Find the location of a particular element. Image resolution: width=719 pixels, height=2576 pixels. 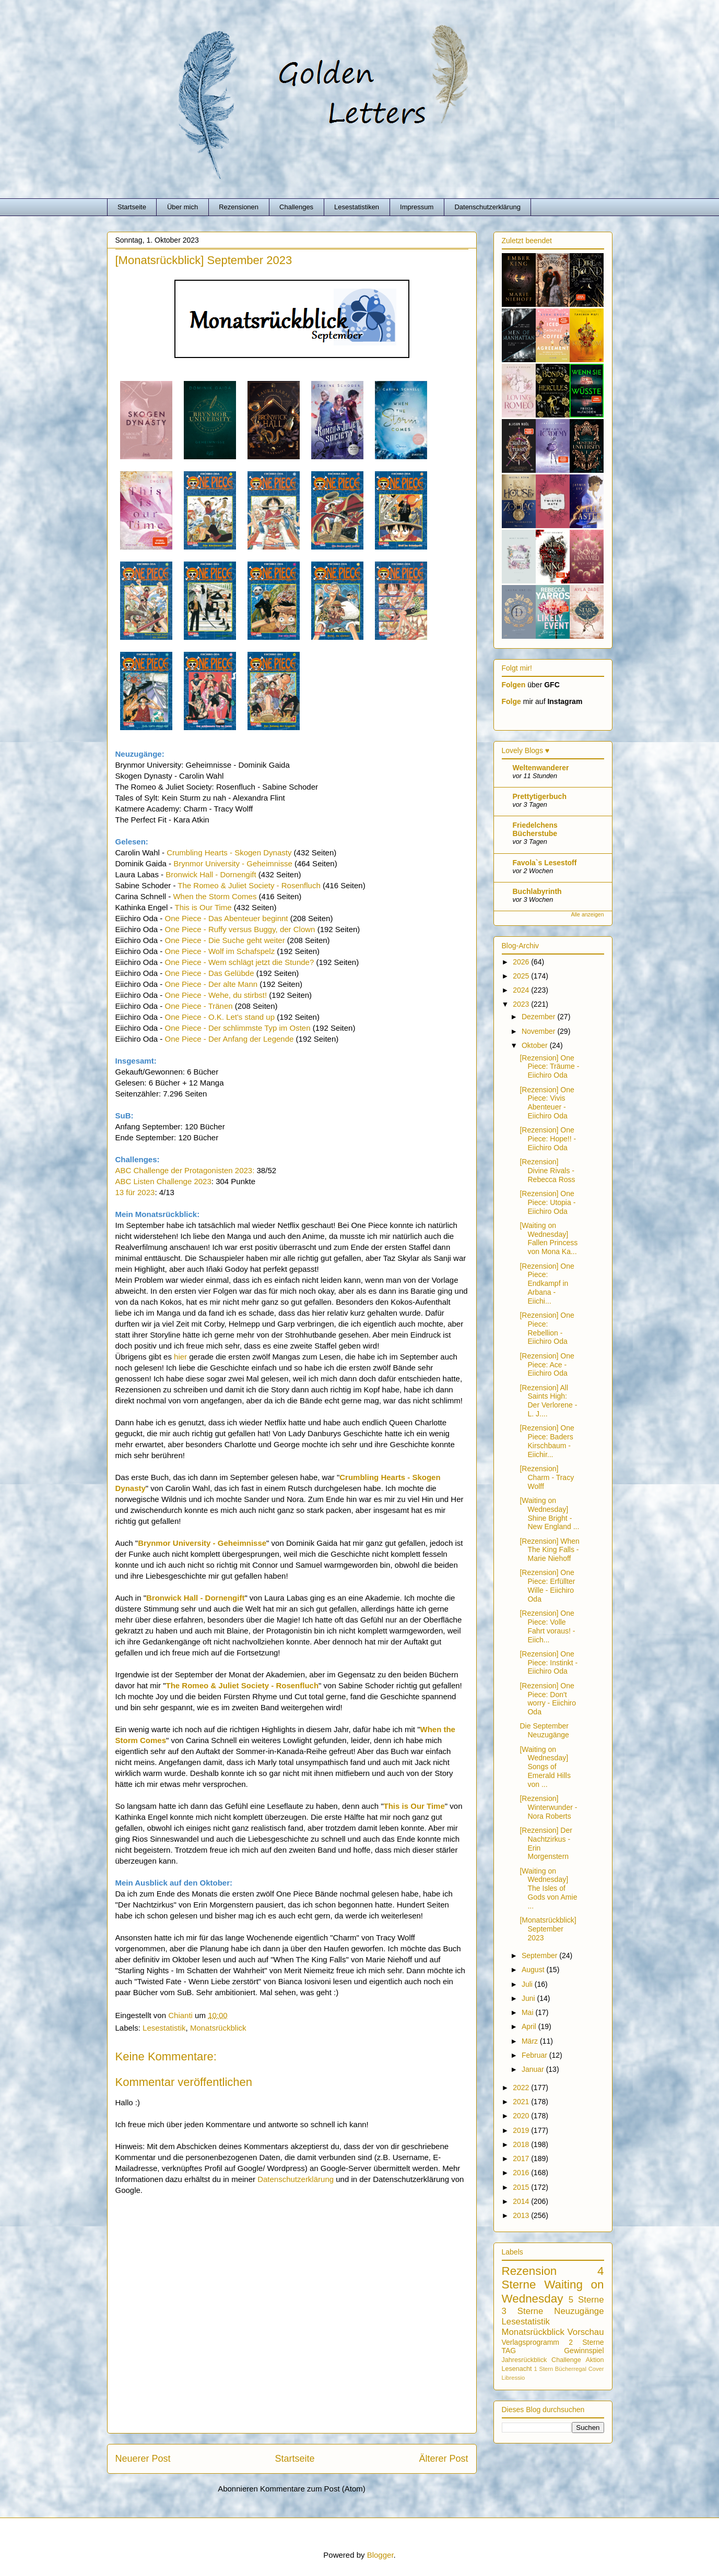

Favola`s Lesestoff is located at coordinates (545, 862).